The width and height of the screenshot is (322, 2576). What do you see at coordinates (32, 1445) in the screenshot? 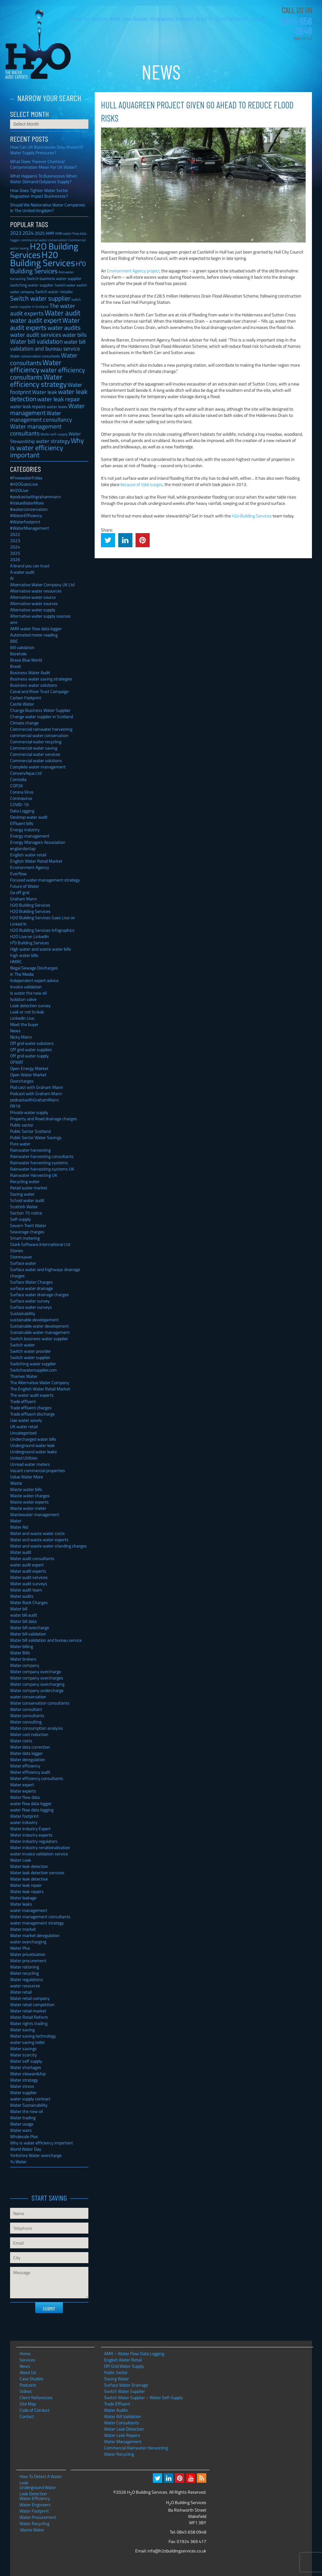
I see `Underground water leak` at bounding box center [32, 1445].